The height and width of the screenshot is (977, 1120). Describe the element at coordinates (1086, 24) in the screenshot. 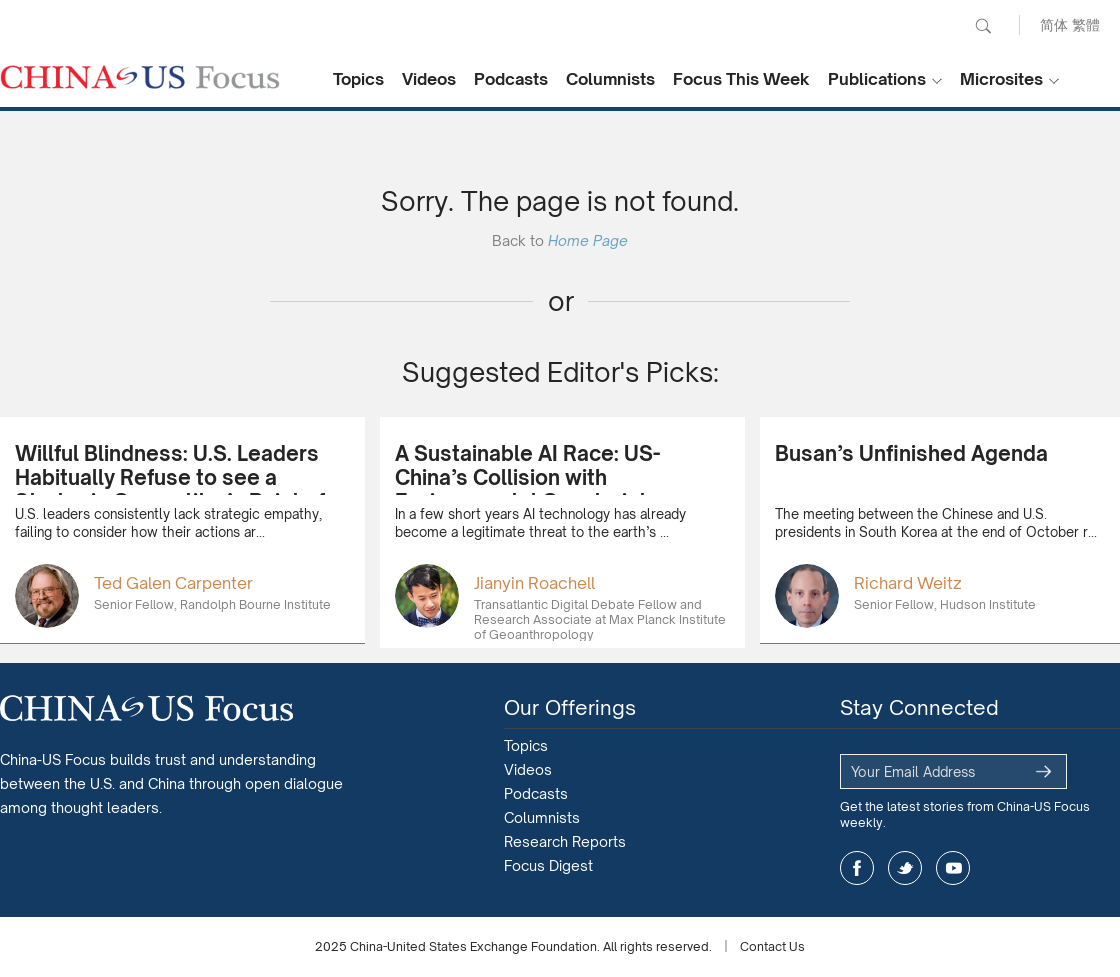

I see `繁體` at that location.